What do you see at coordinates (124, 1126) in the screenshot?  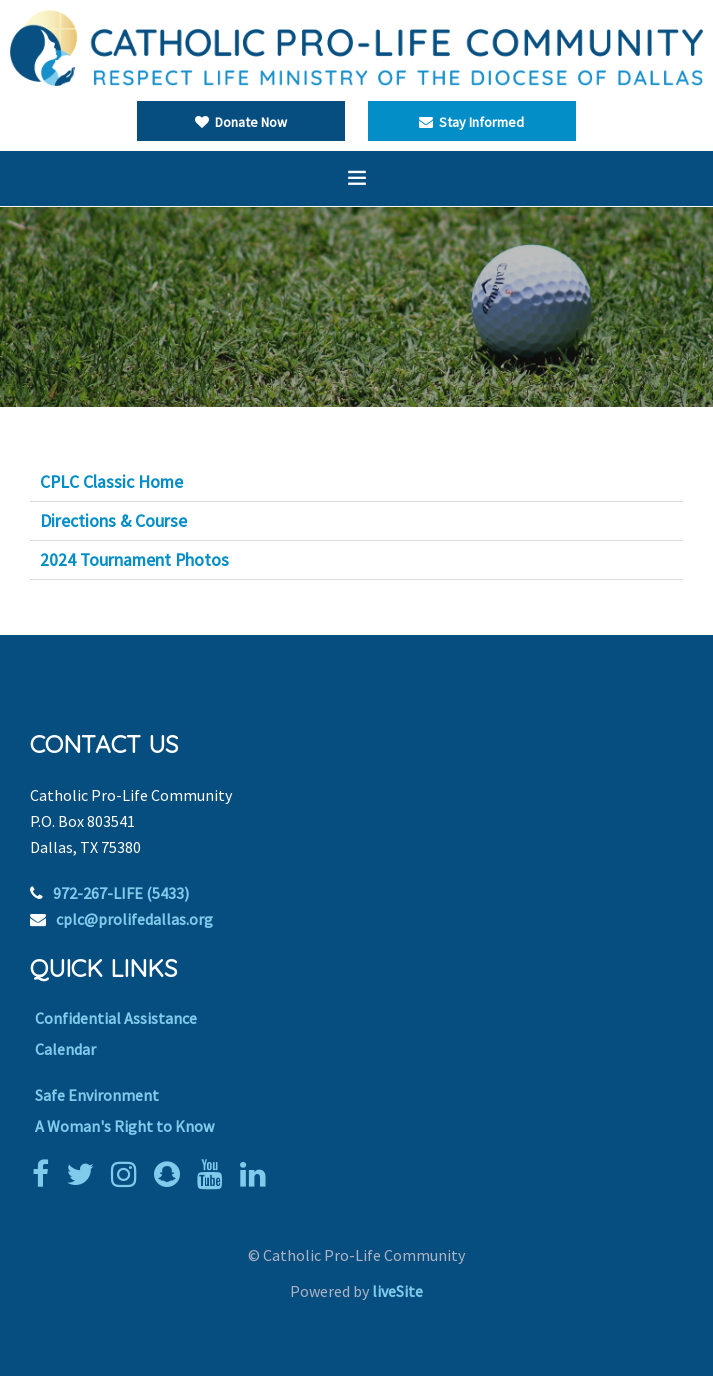 I see `A Woman's Right to Know` at bounding box center [124, 1126].